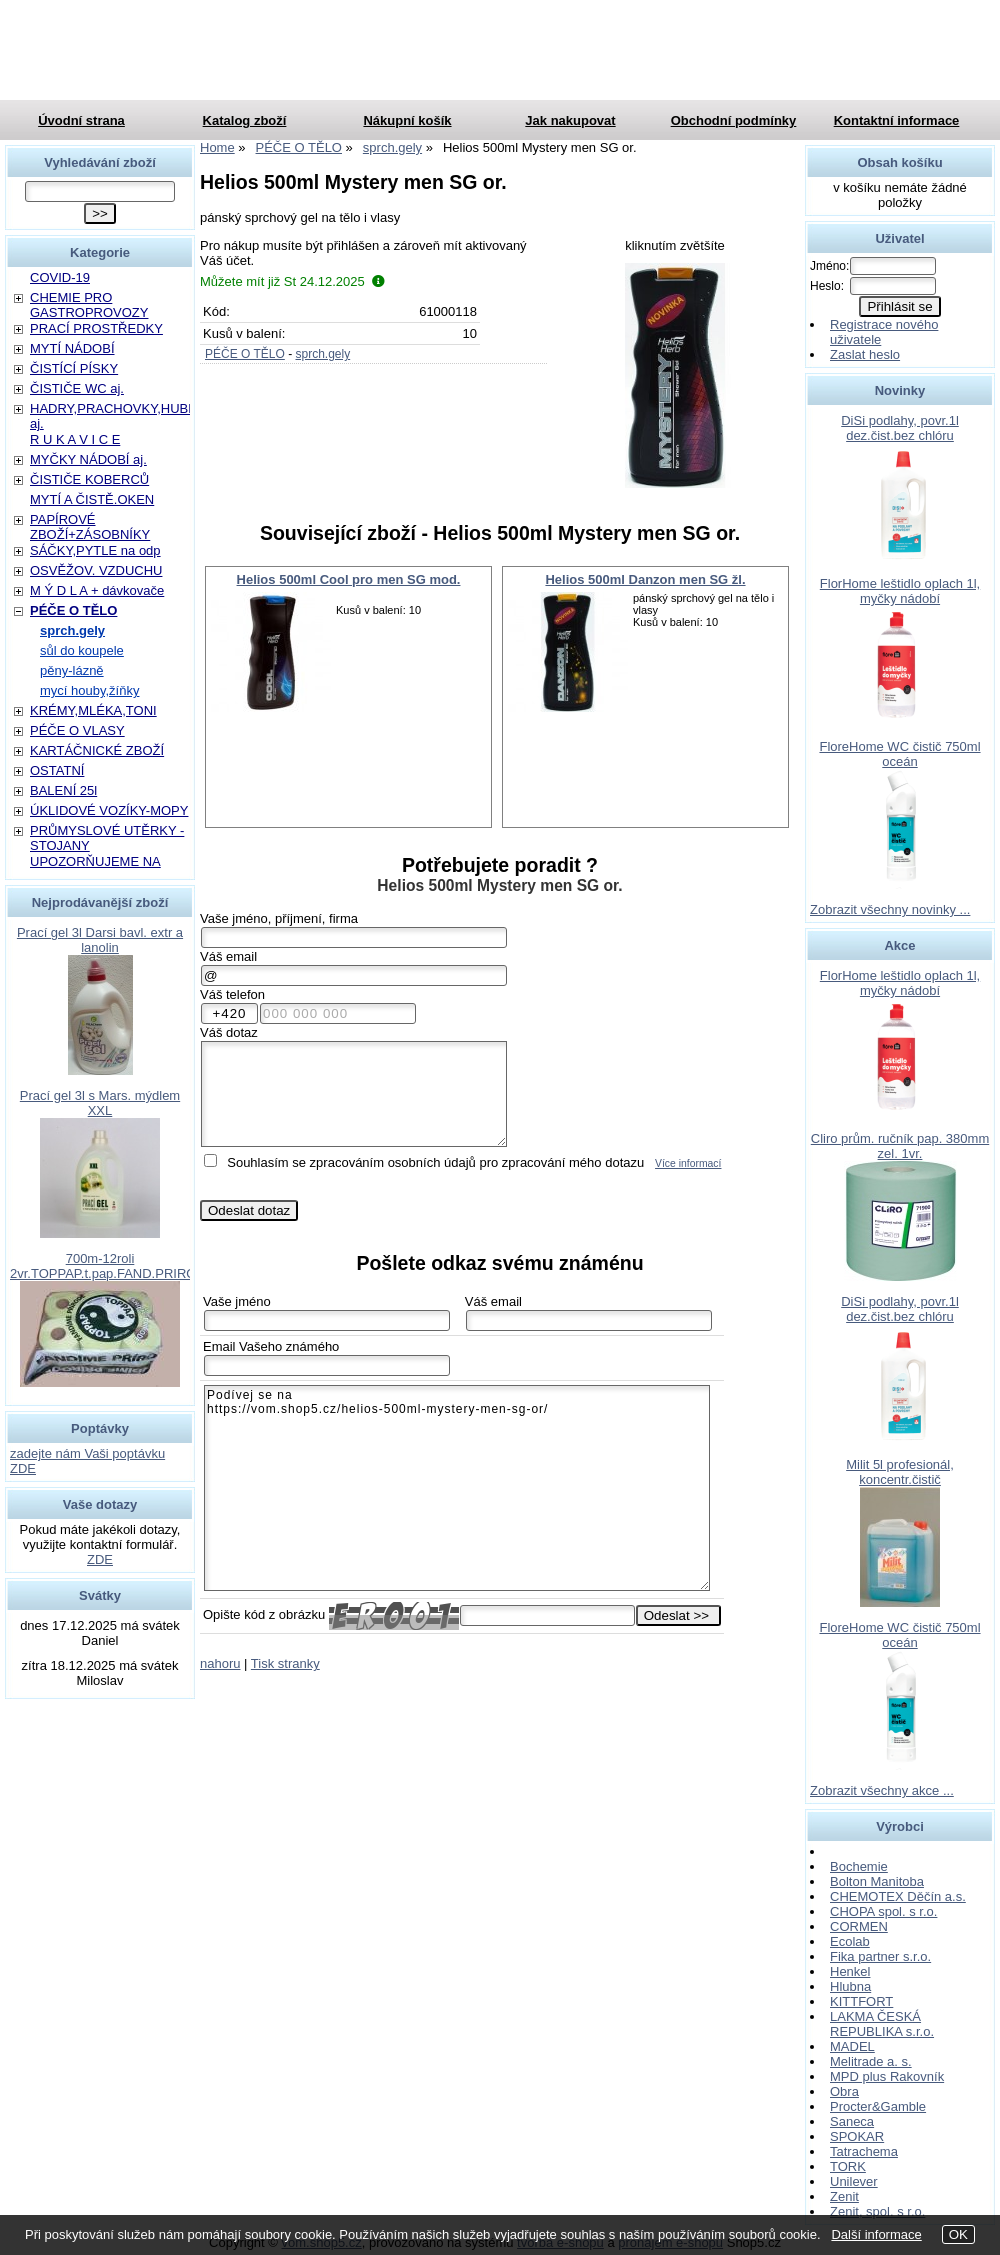  What do you see at coordinates (95, 861) in the screenshot?
I see `UPOZORŇUJEME NA` at bounding box center [95, 861].